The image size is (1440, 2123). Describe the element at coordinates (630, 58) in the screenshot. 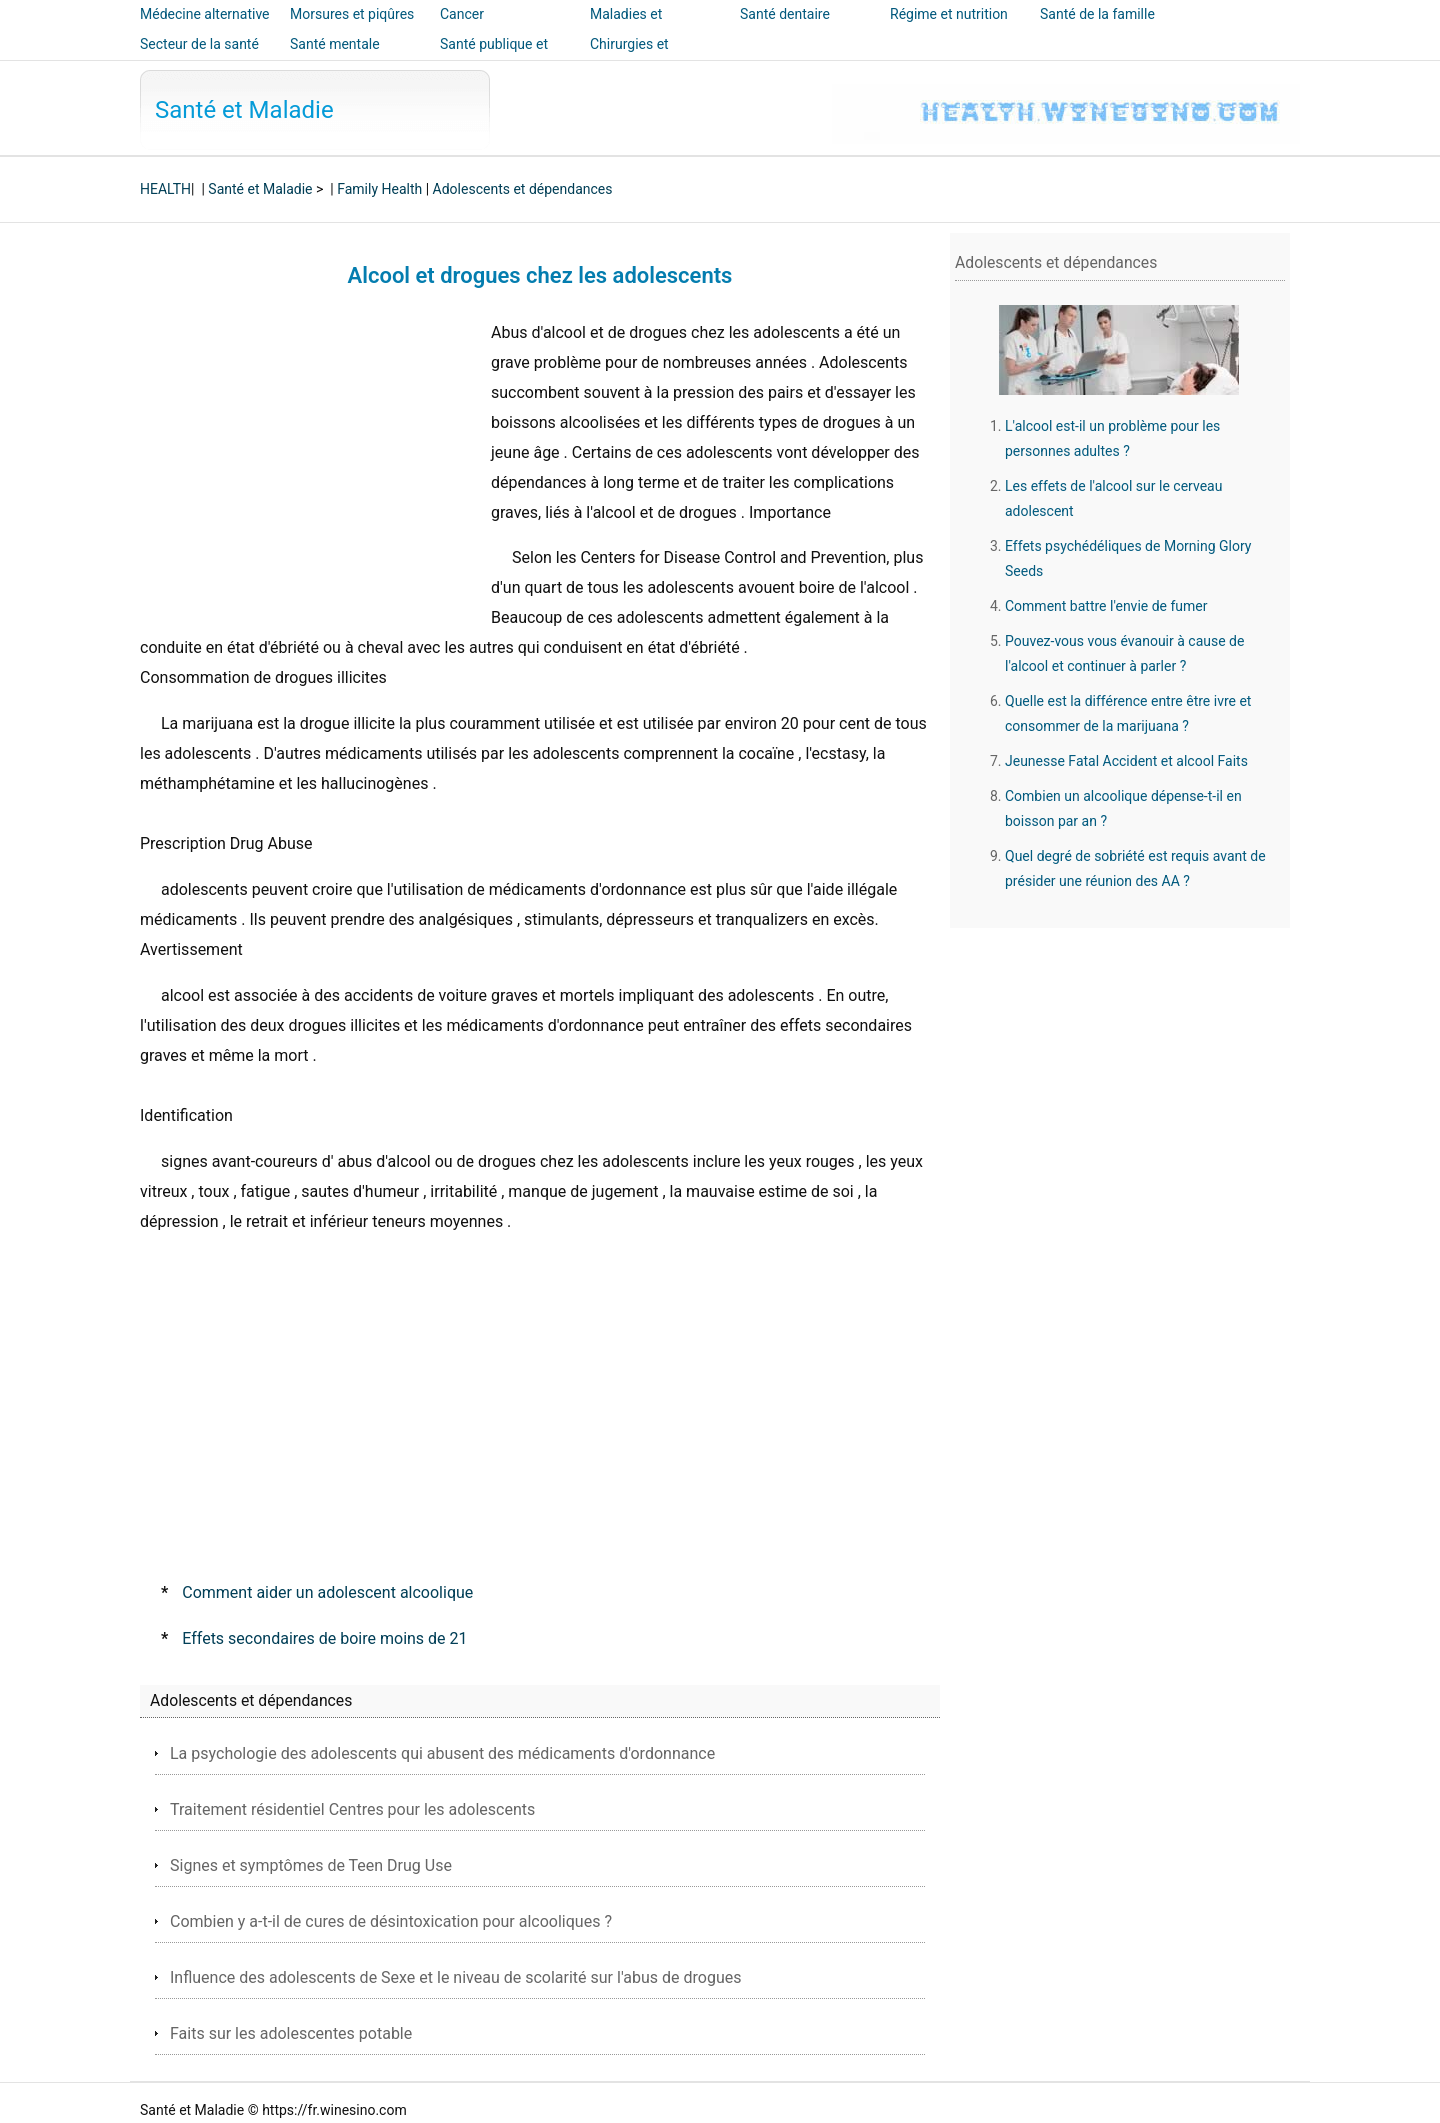

I see `Chirurgies et interventions` at that location.